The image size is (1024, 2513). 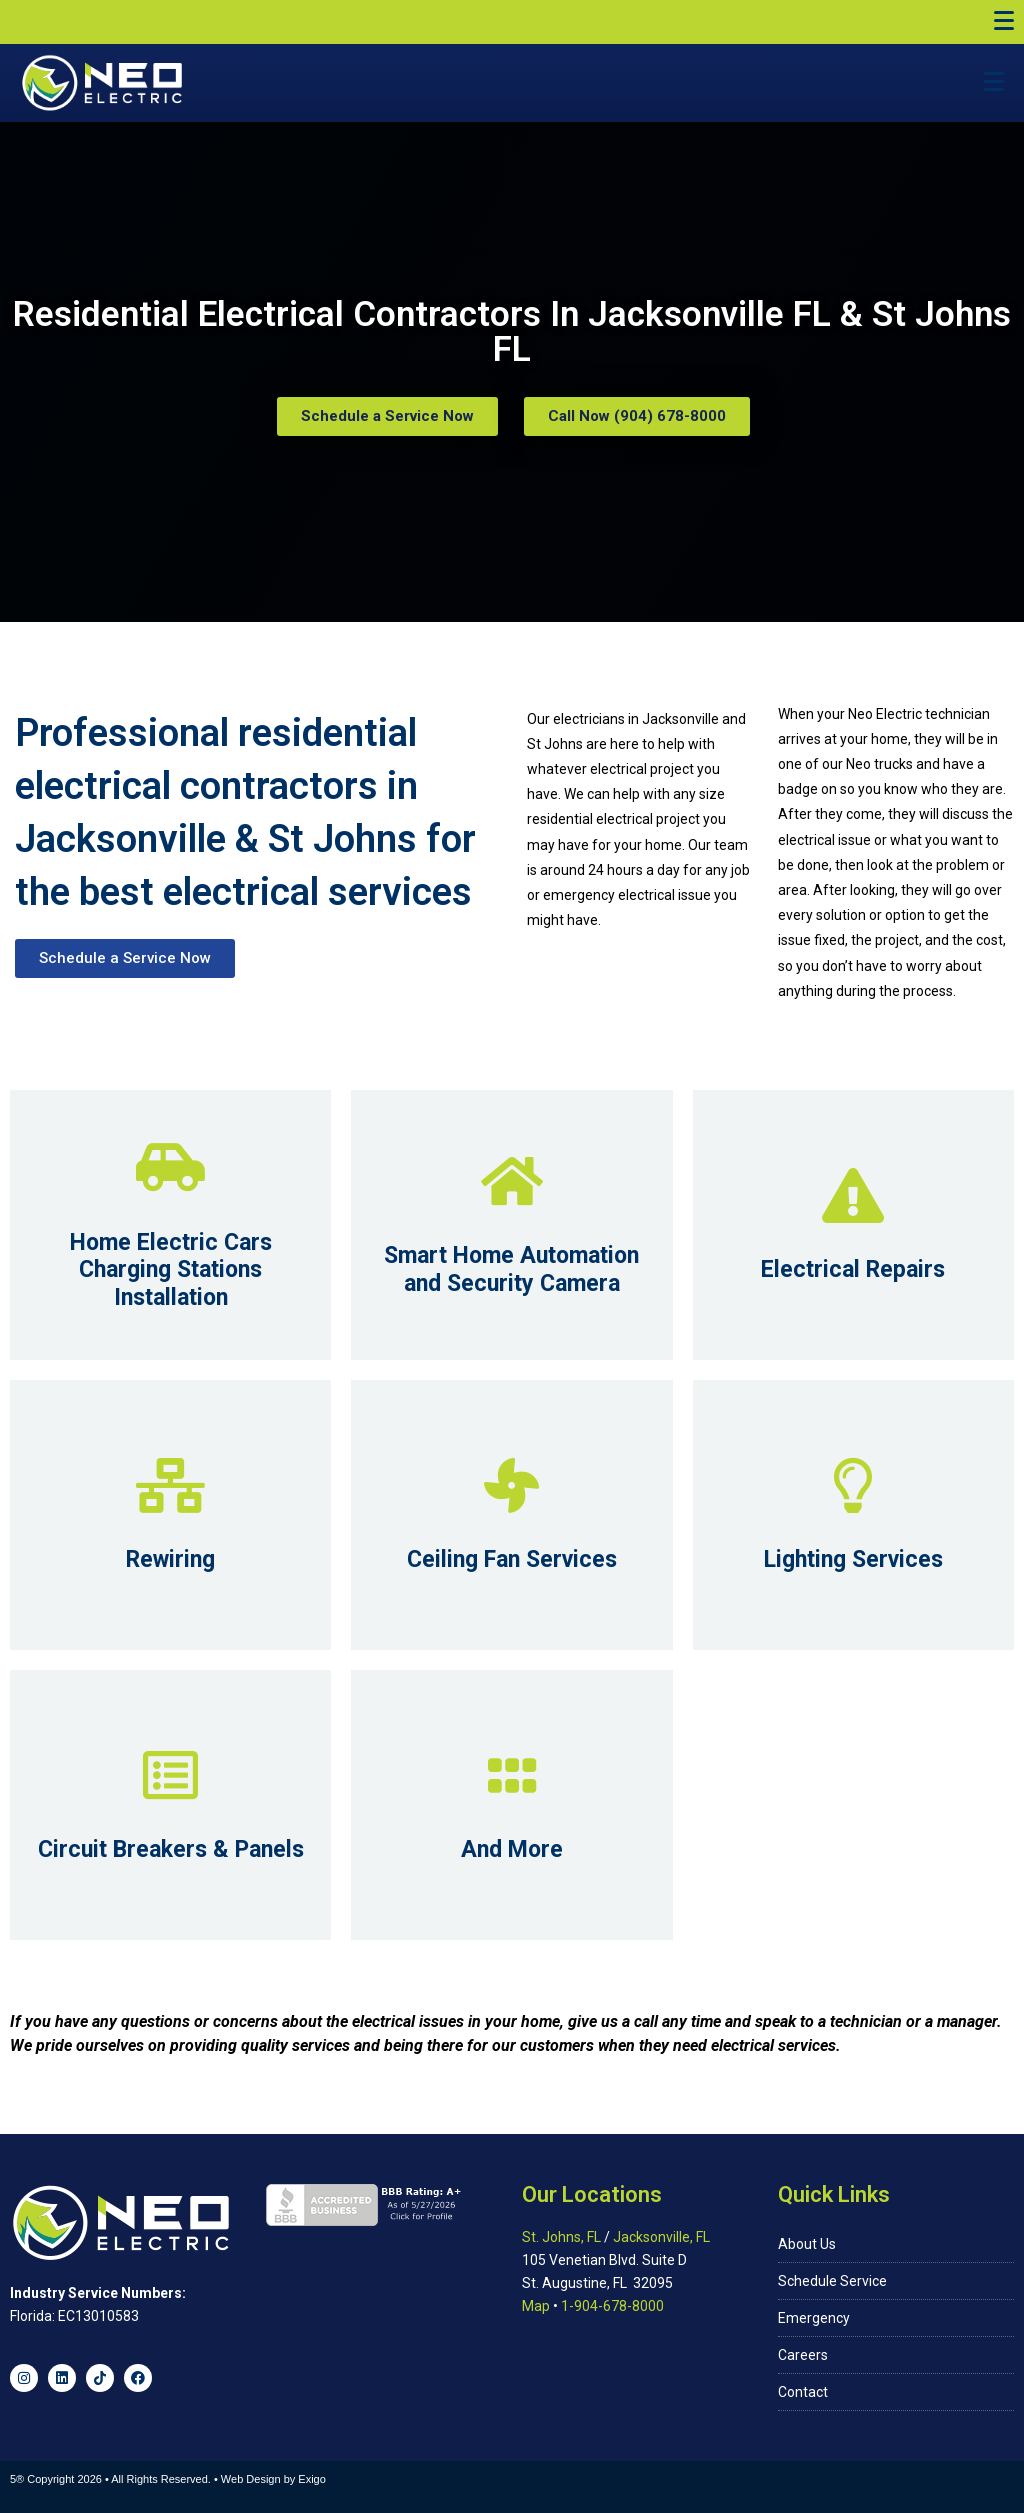 I want to click on About Us, so click(x=807, y=2244).